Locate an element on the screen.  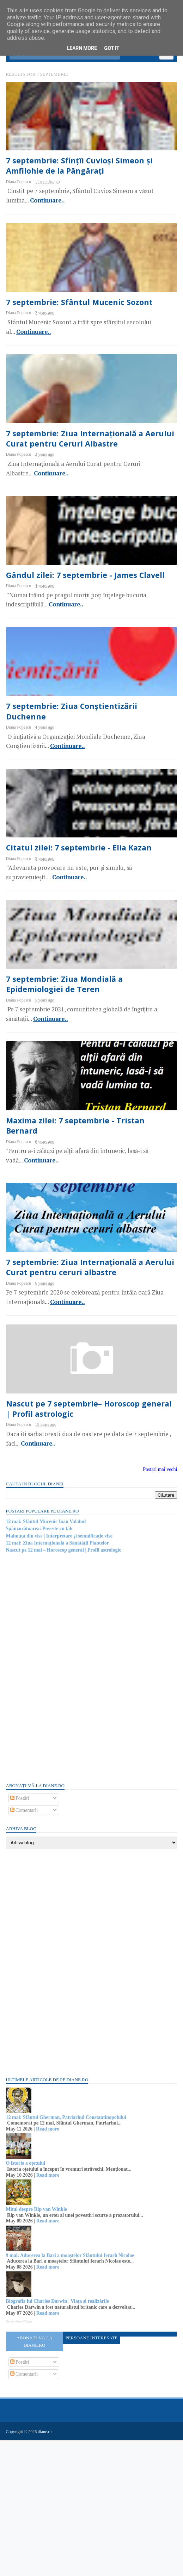
O istorie a oțetului is located at coordinates (27, 2300).